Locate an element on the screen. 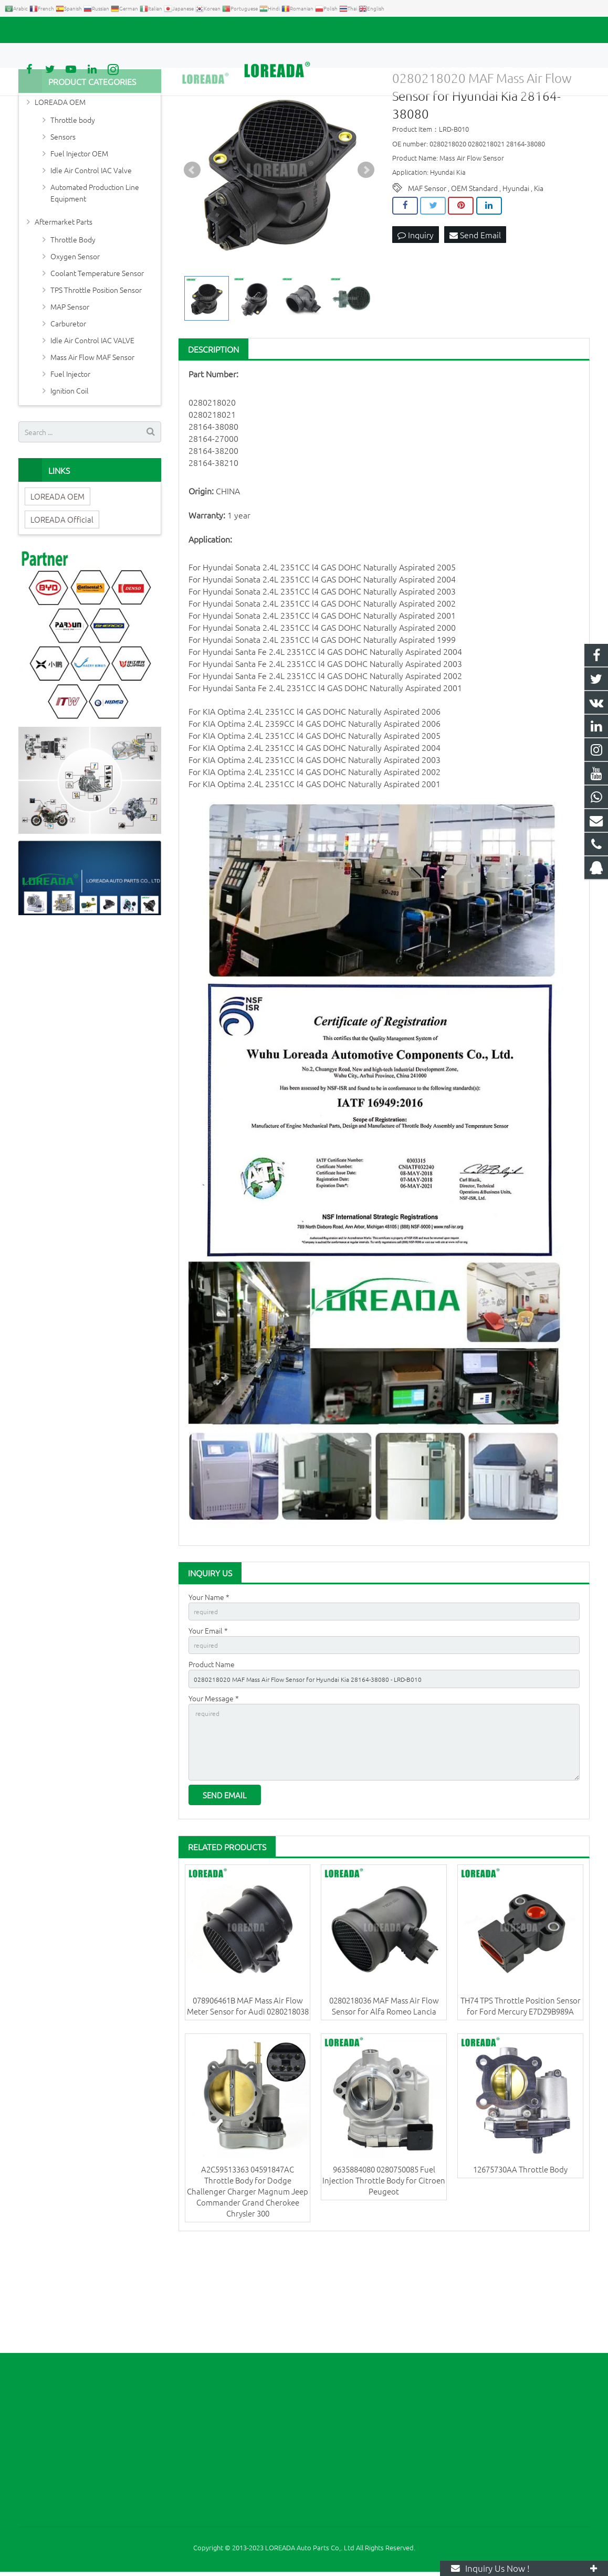 The image size is (608, 2576). Inquiry is located at coordinates (415, 319).